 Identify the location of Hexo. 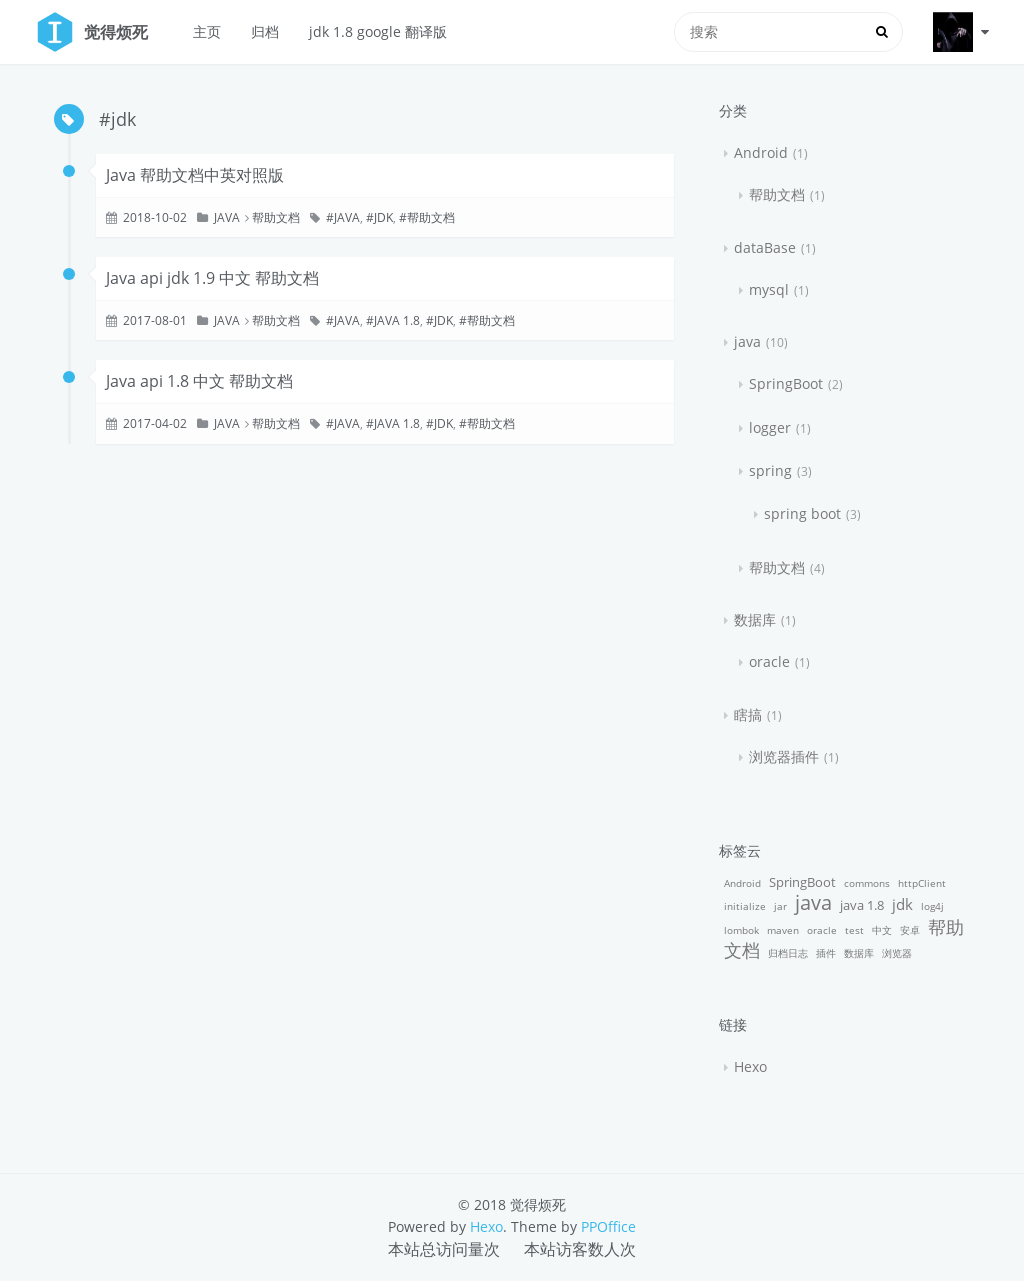
(750, 1066).